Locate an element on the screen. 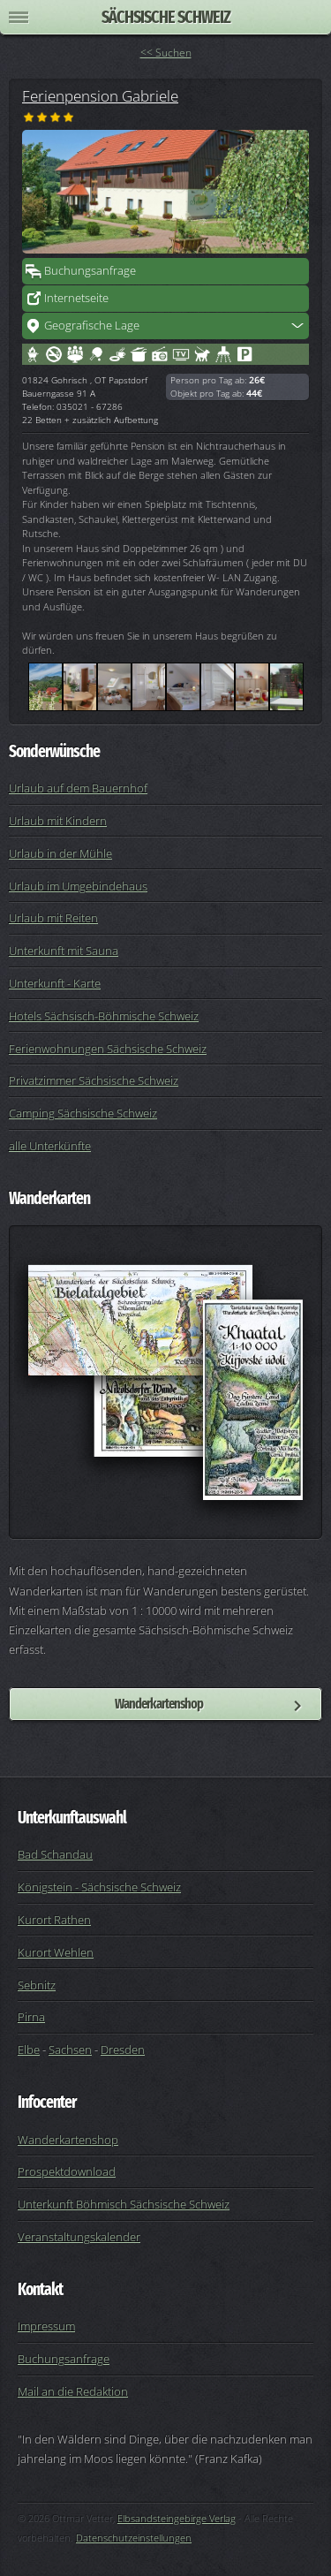  Buchungsanfrage is located at coordinates (90, 270).